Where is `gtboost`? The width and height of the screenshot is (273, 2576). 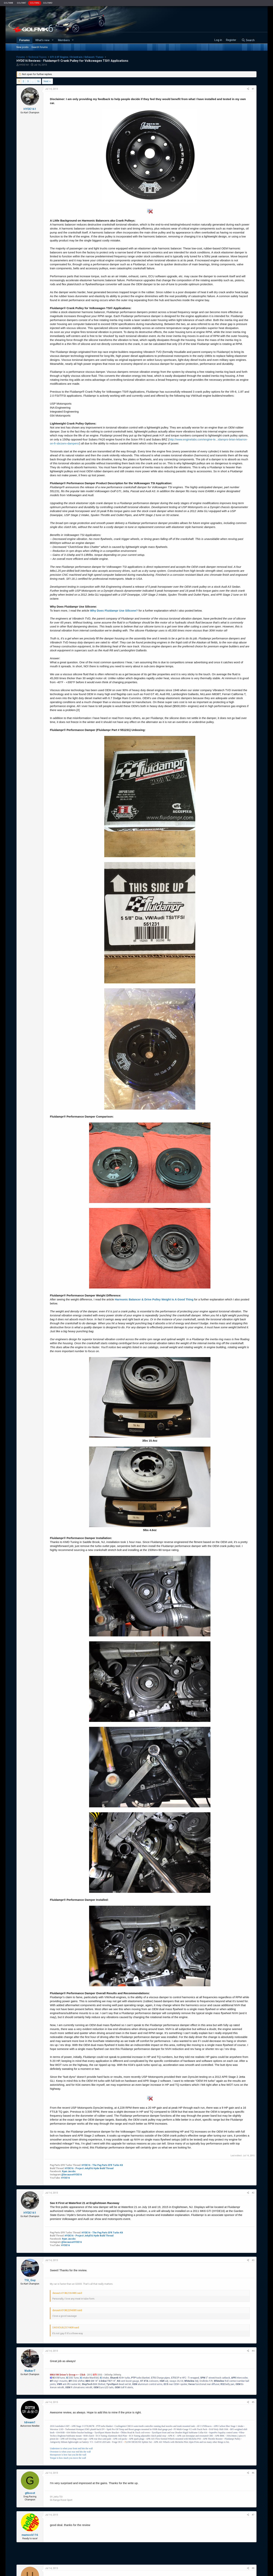
gtboost is located at coordinates (30, 2493).